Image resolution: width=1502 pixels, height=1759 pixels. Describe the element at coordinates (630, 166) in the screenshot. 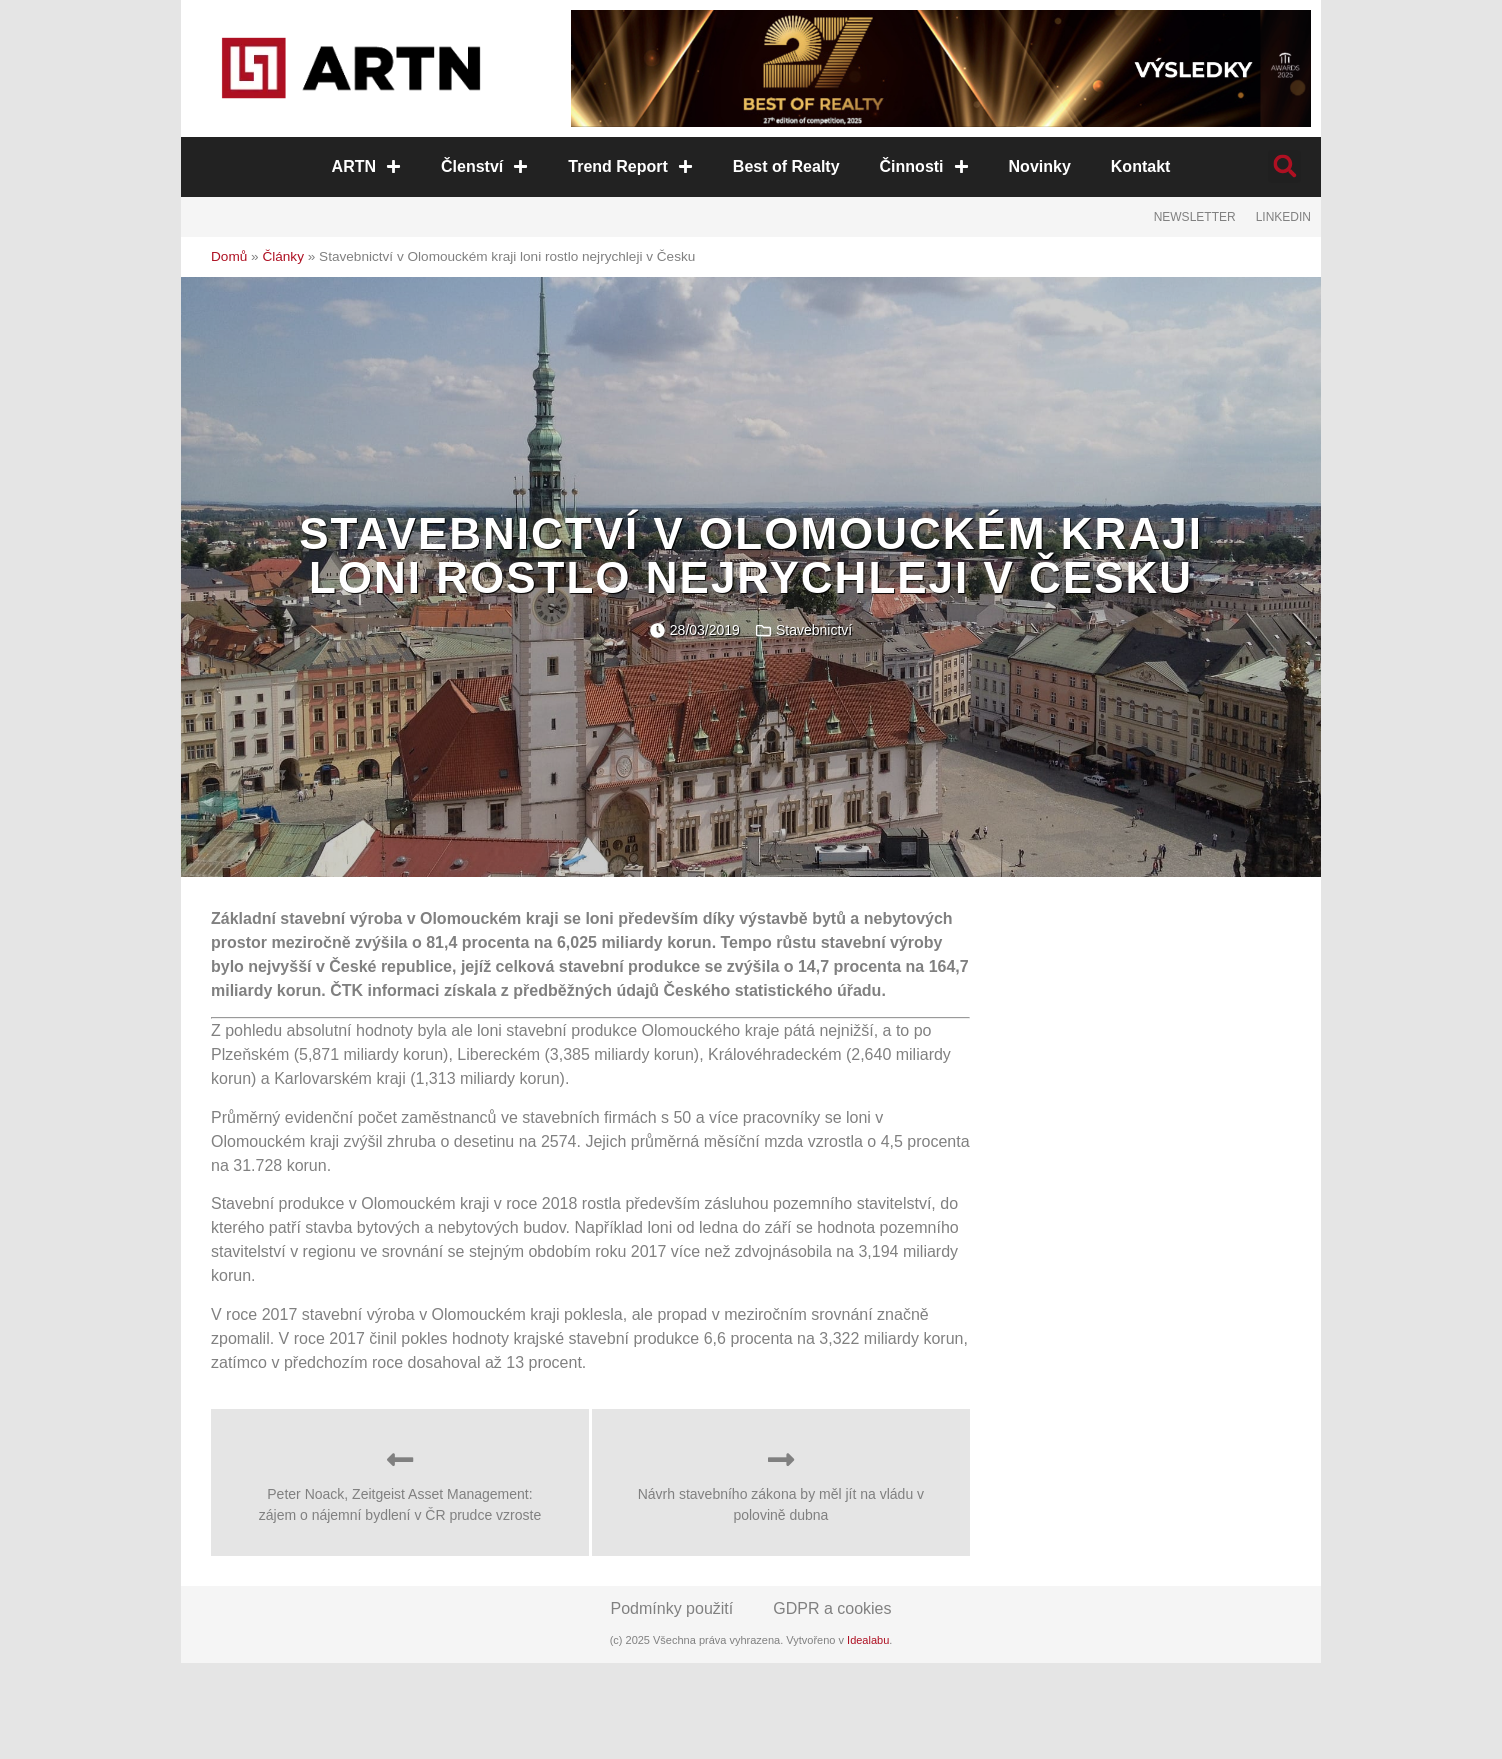

I see `Trend Report` at that location.